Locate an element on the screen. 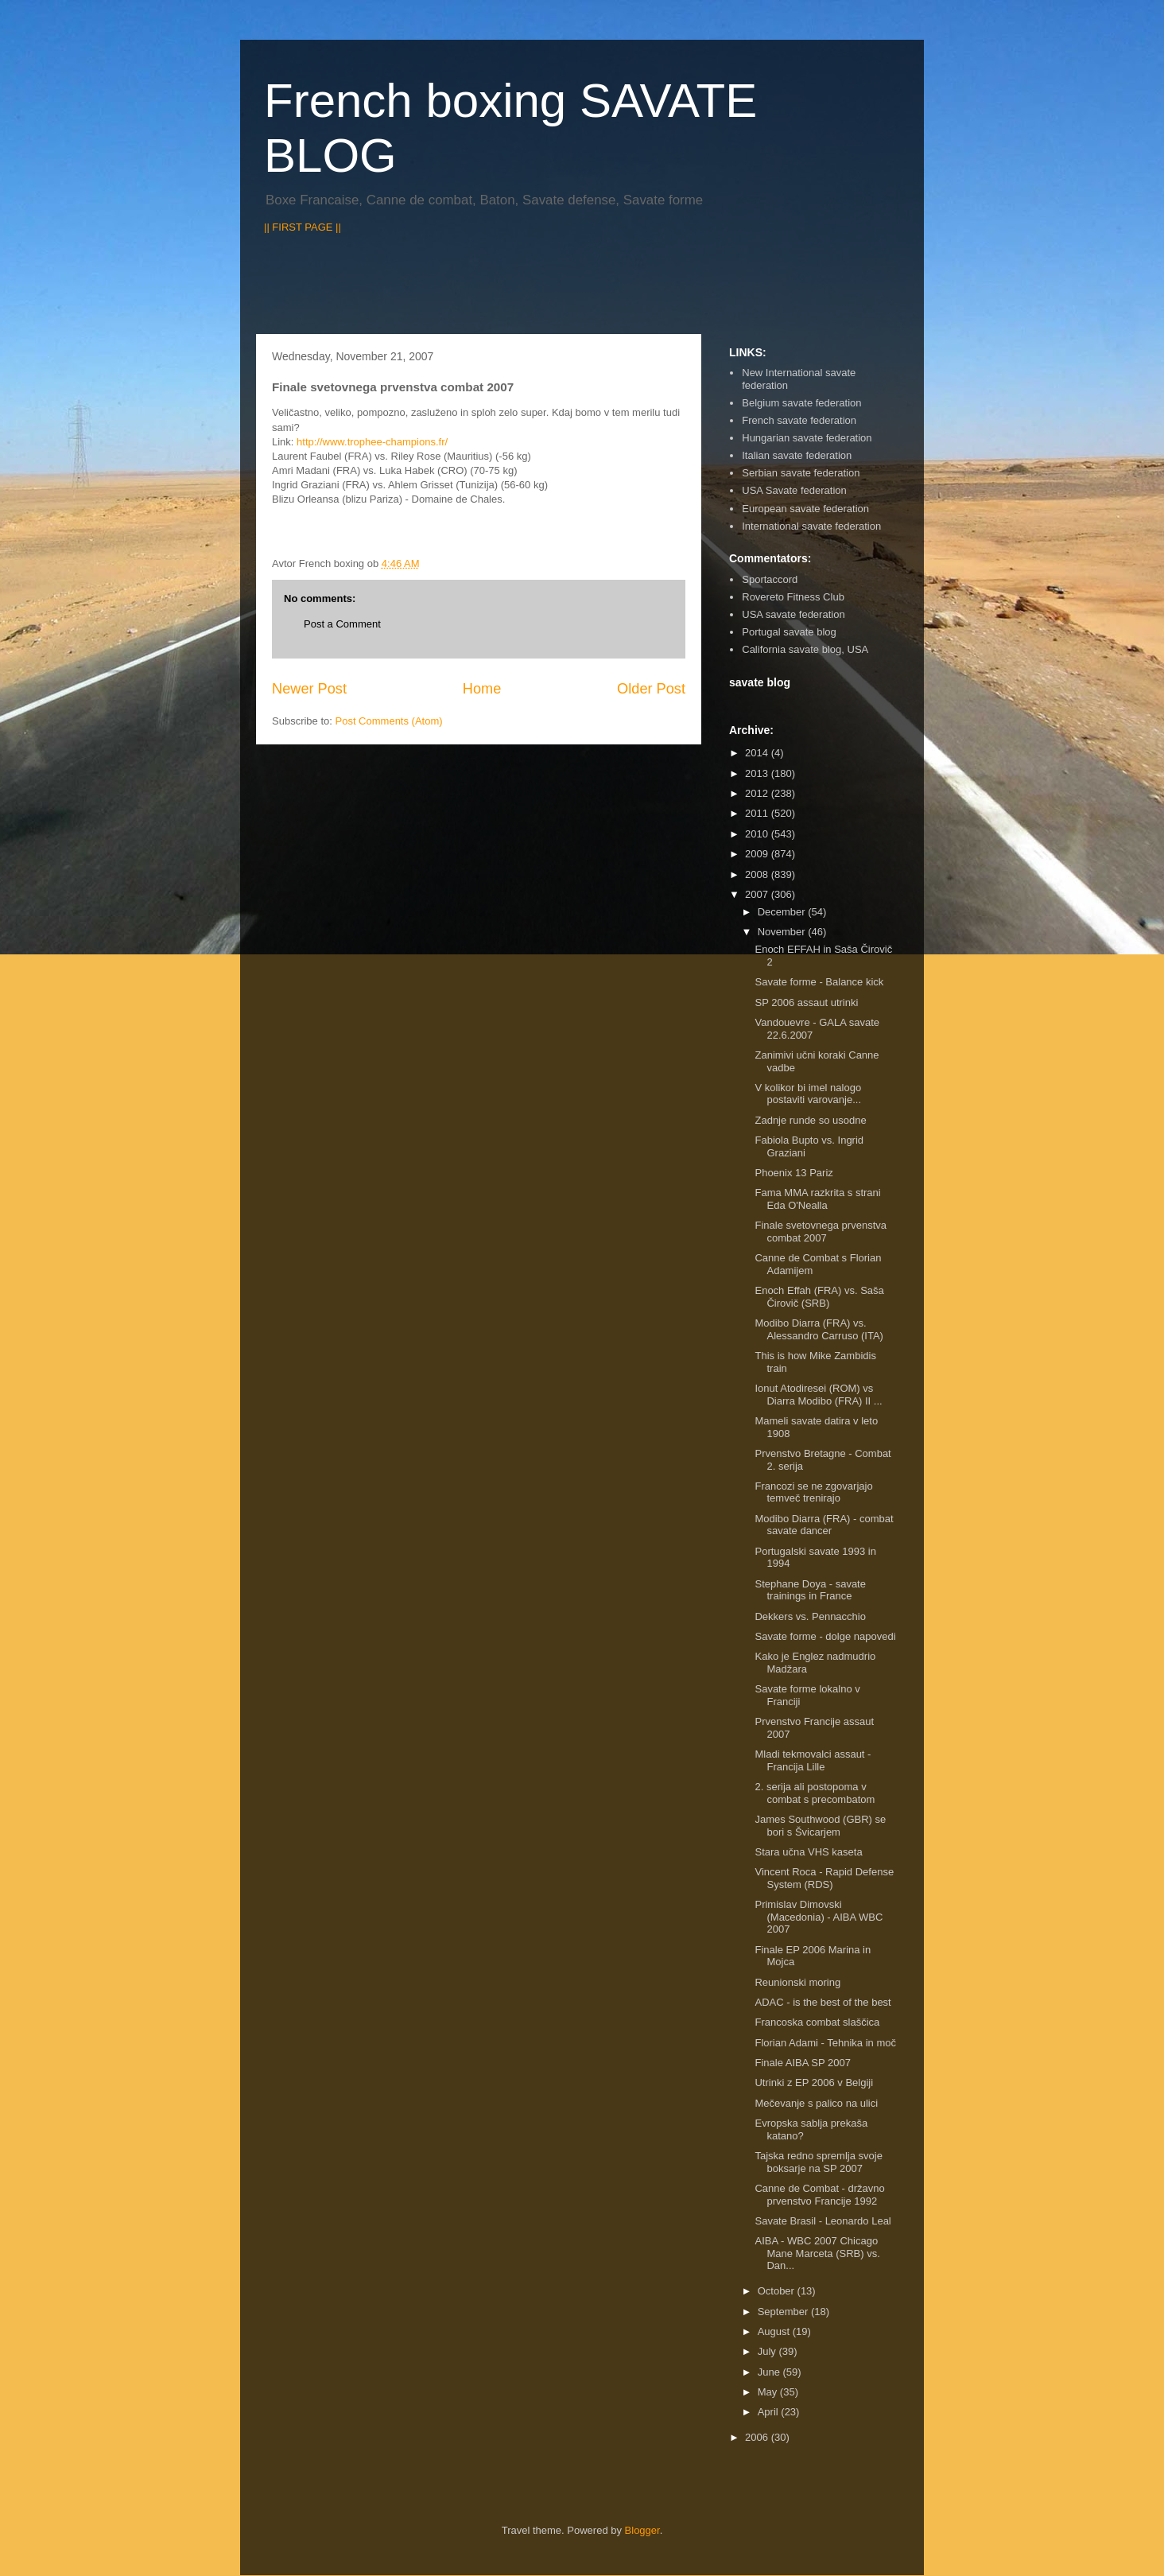  Ionut Atodiresei (ROM) vs Diarra Modibo (FRA) II ... is located at coordinates (818, 1394).